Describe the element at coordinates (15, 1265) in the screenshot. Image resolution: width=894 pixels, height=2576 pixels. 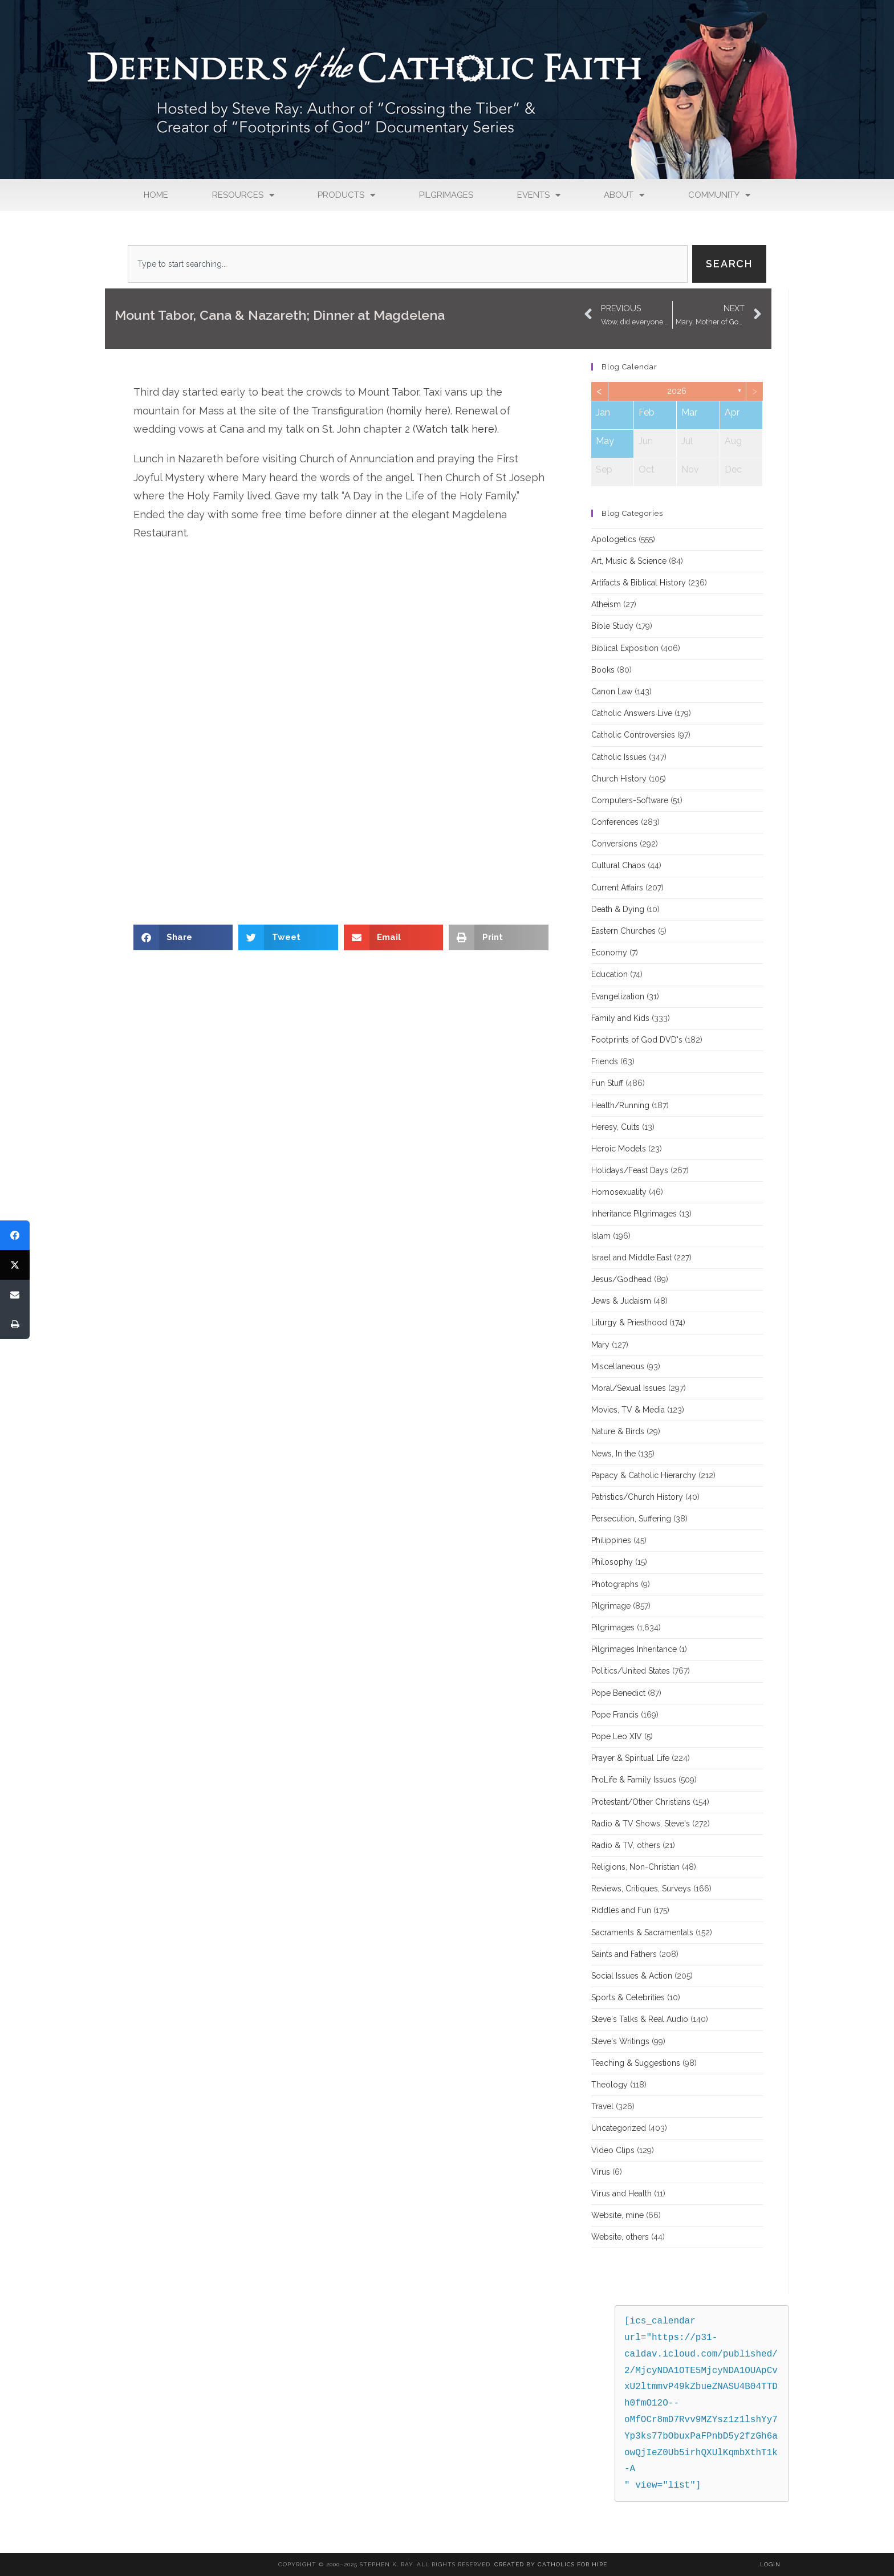
I see `[Tweet]` at that location.